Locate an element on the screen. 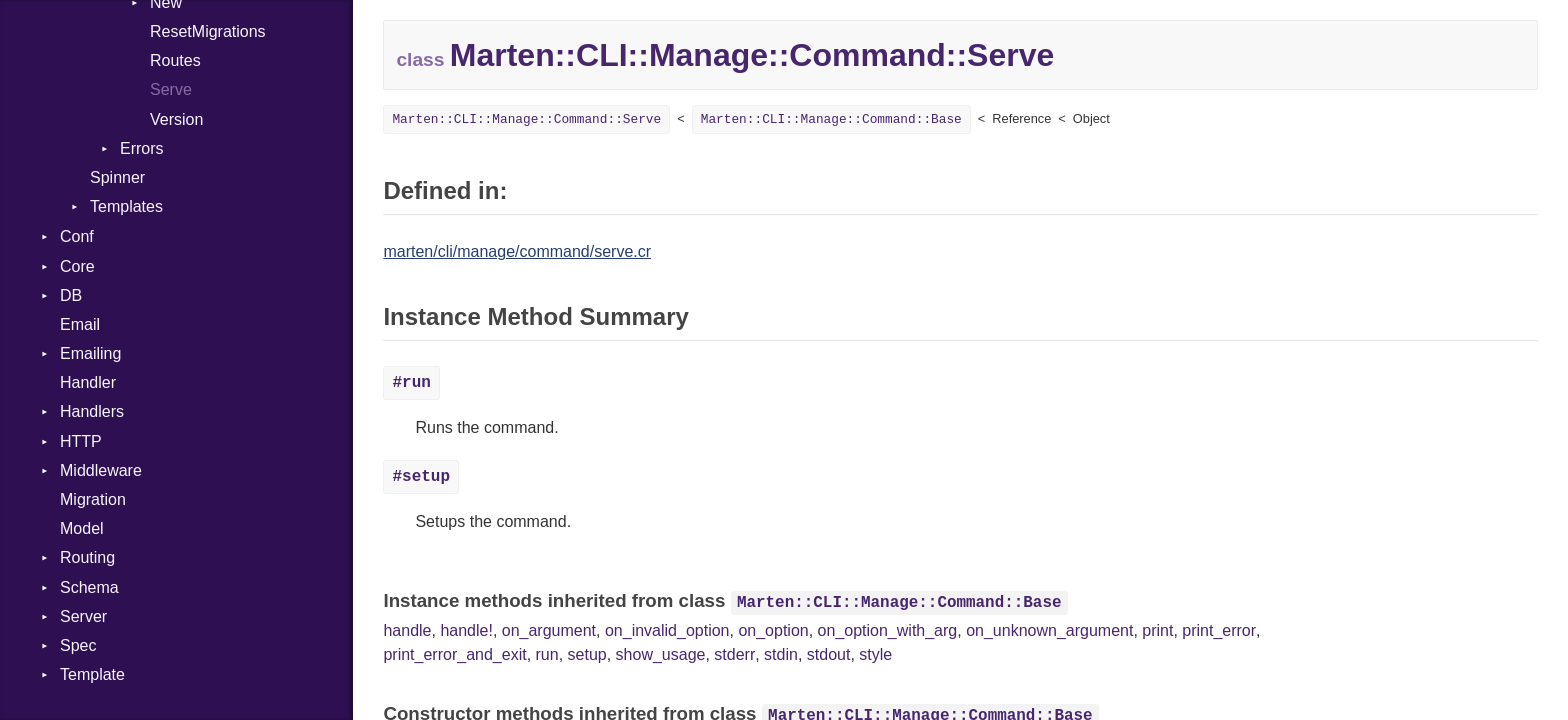 This screenshot has height=720, width=1568. ResetMigrations is located at coordinates (208, 31).